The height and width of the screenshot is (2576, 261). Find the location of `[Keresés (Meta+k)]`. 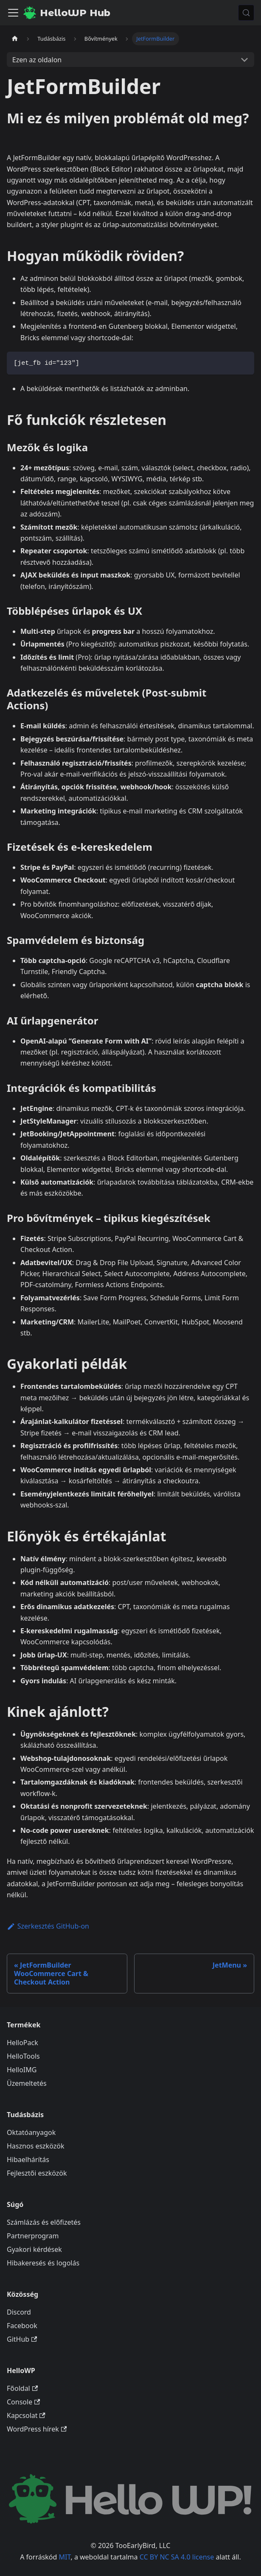

[Keresés (Meta+k)] is located at coordinates (246, 13).